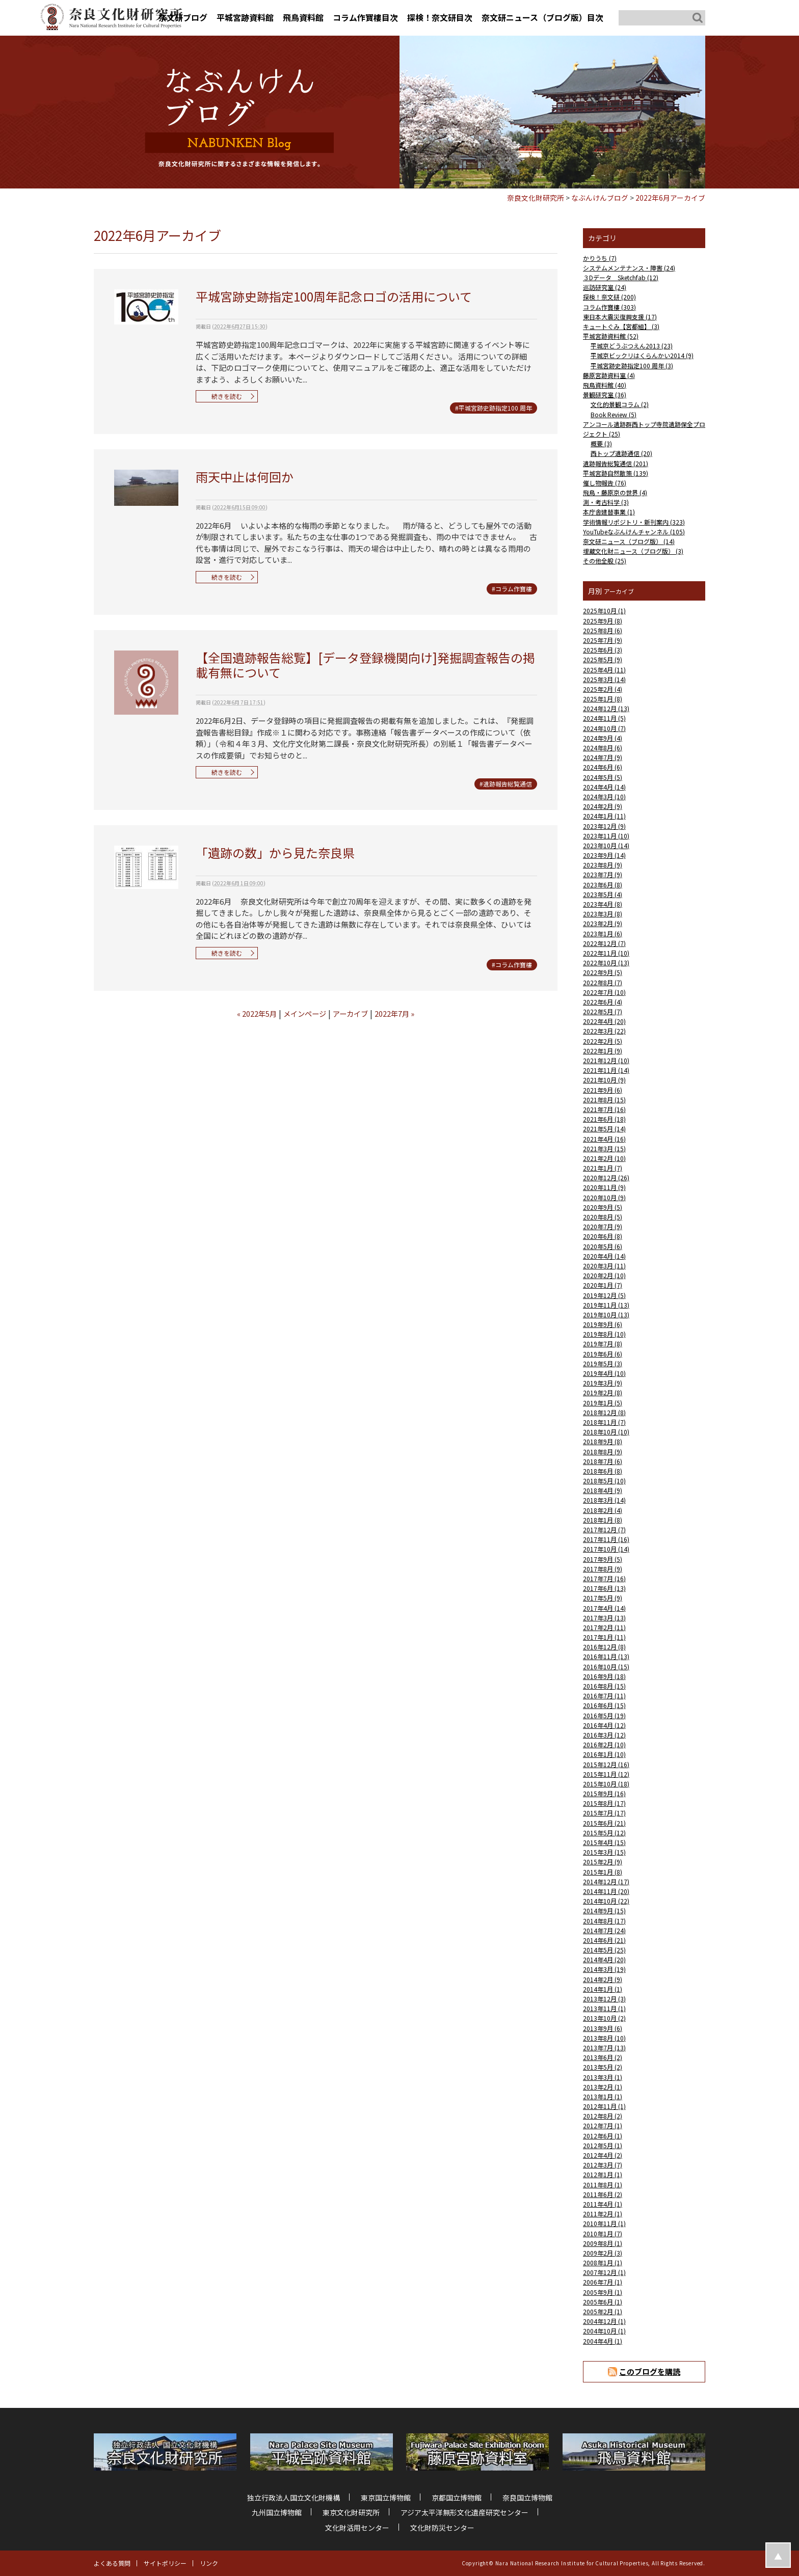 This screenshot has height=2576, width=799. What do you see at coordinates (599, 198) in the screenshot?
I see `なぶんけんブログ` at bounding box center [599, 198].